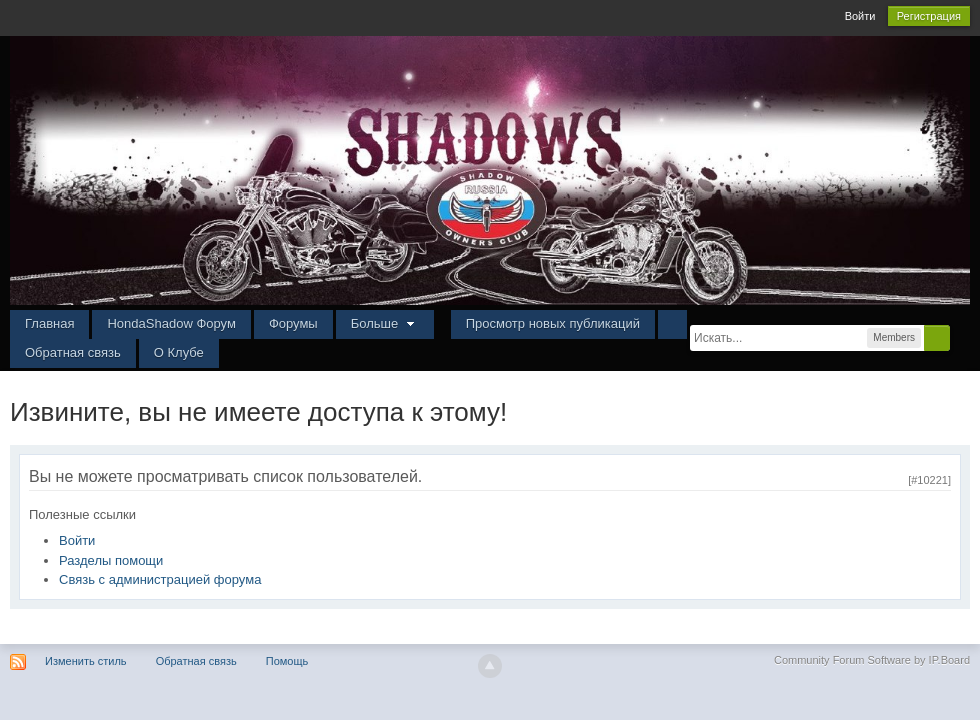 The width and height of the screenshot is (980, 720). I want to click on Связь с администрацией форума, so click(160, 579).